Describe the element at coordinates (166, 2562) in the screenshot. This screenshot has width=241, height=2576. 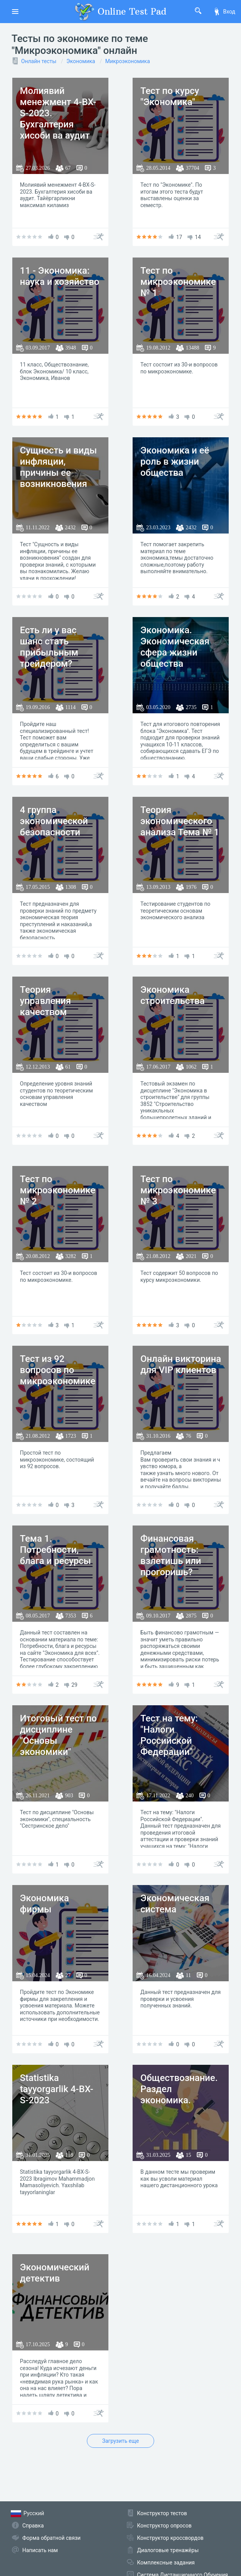
I see `Комплексные задания` at that location.